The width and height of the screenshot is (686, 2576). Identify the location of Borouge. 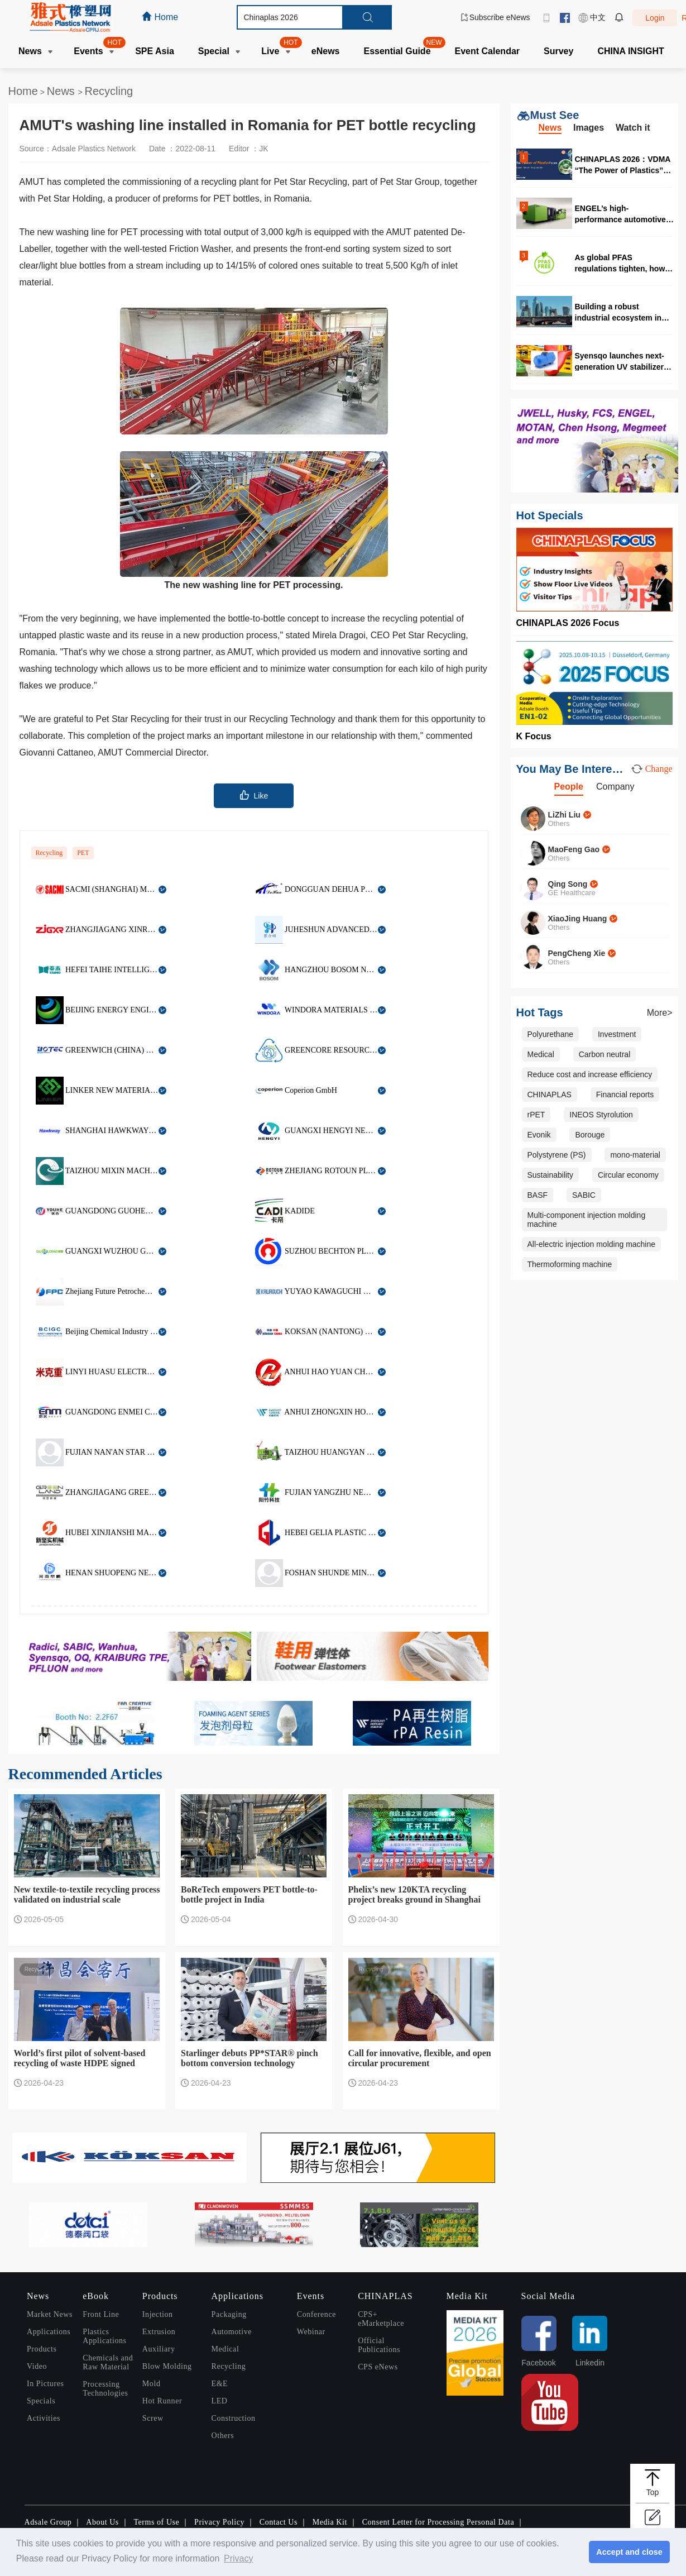
(590, 1134).